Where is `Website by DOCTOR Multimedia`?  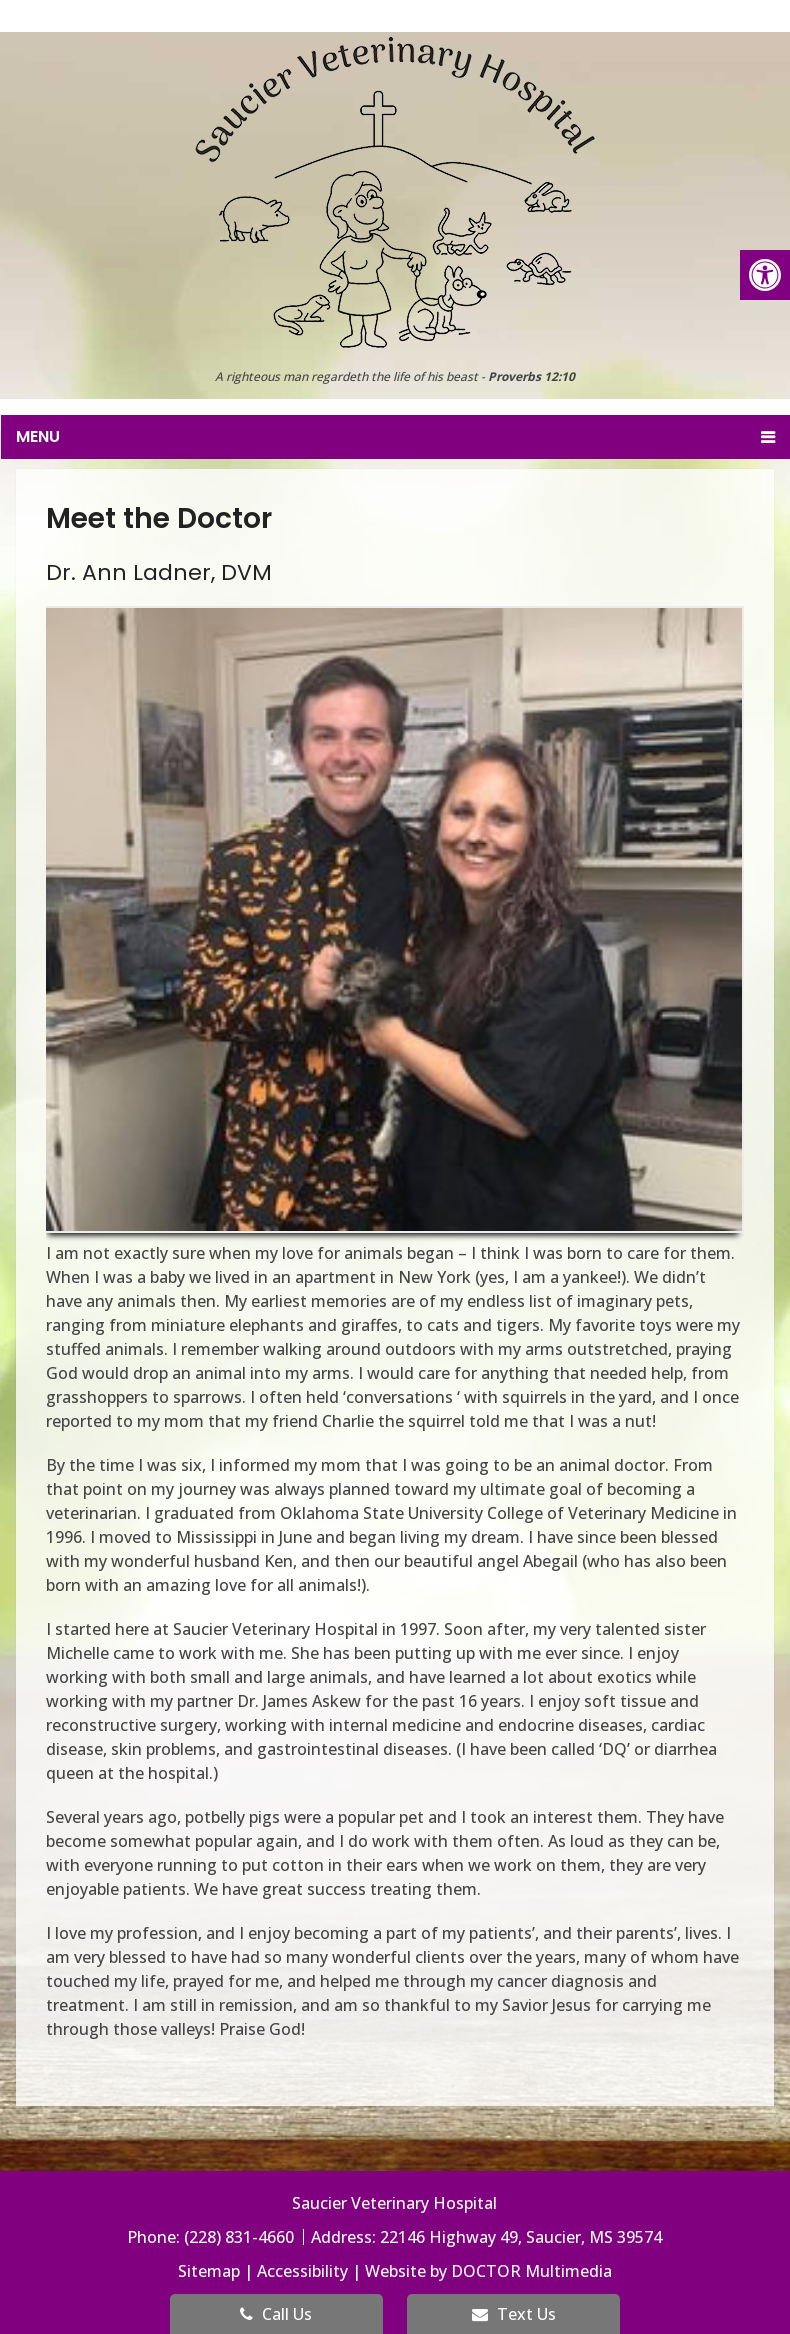 Website by DOCTOR Multimedia is located at coordinates (488, 2271).